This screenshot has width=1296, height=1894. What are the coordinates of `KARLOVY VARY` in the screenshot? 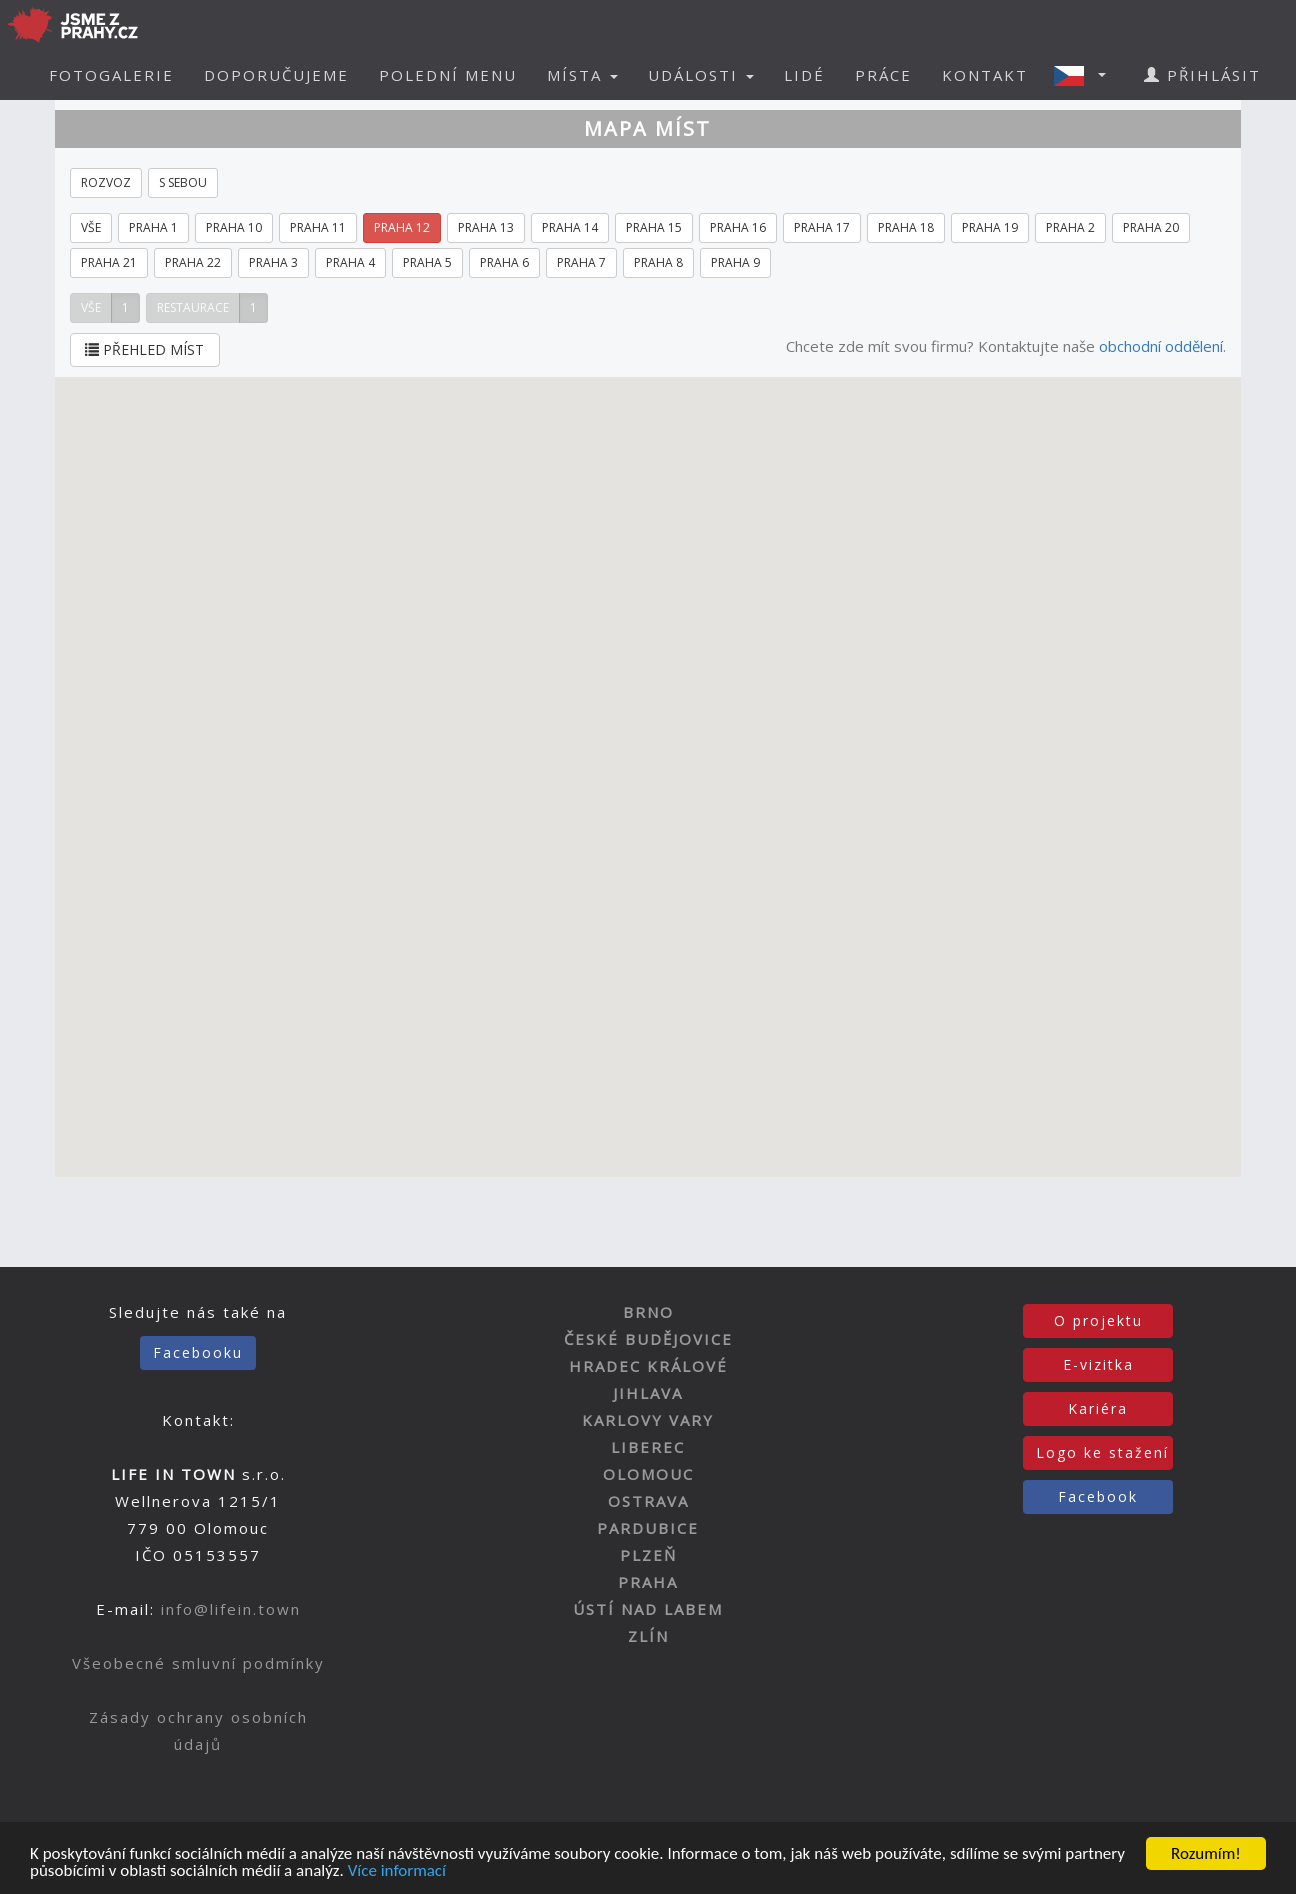 It's located at (648, 1420).